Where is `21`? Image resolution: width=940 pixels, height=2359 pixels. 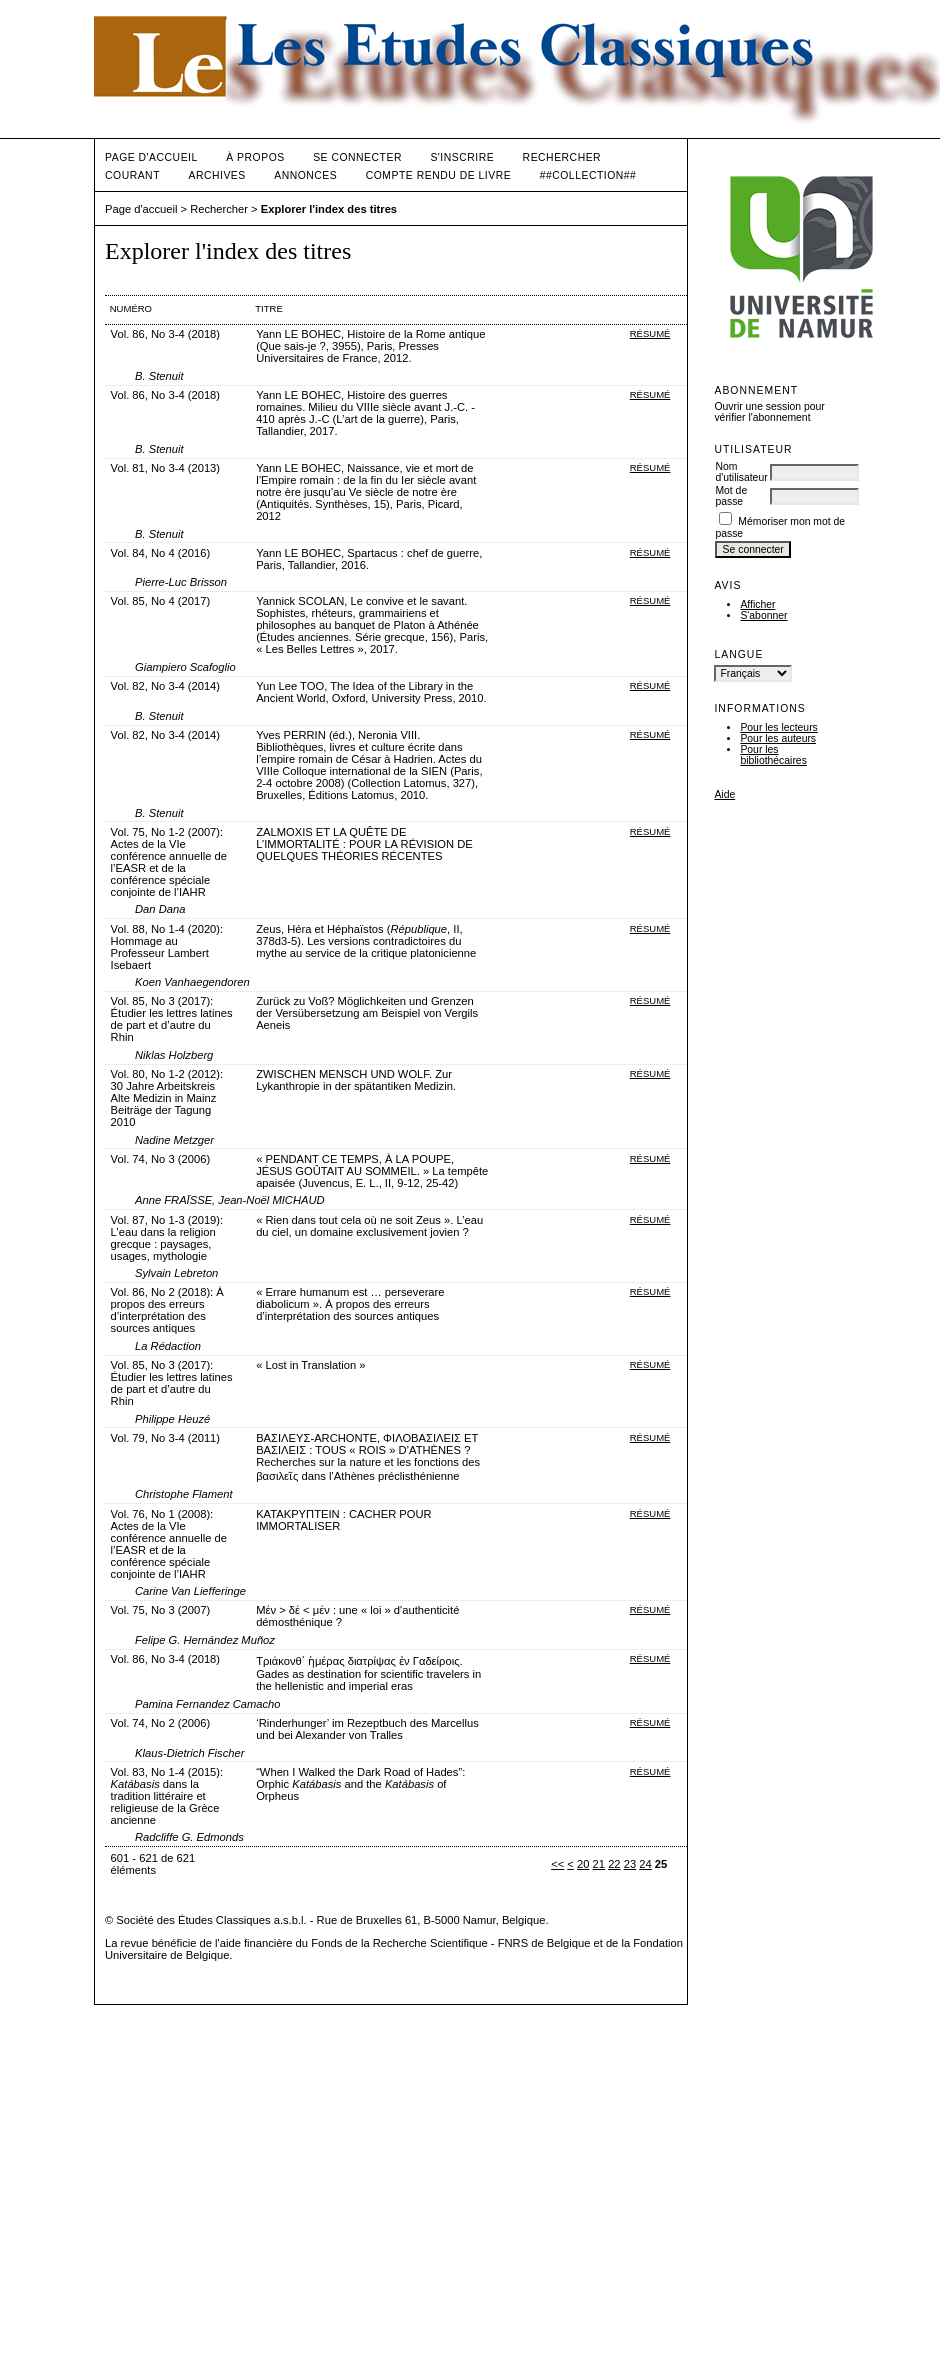
21 is located at coordinates (599, 1864).